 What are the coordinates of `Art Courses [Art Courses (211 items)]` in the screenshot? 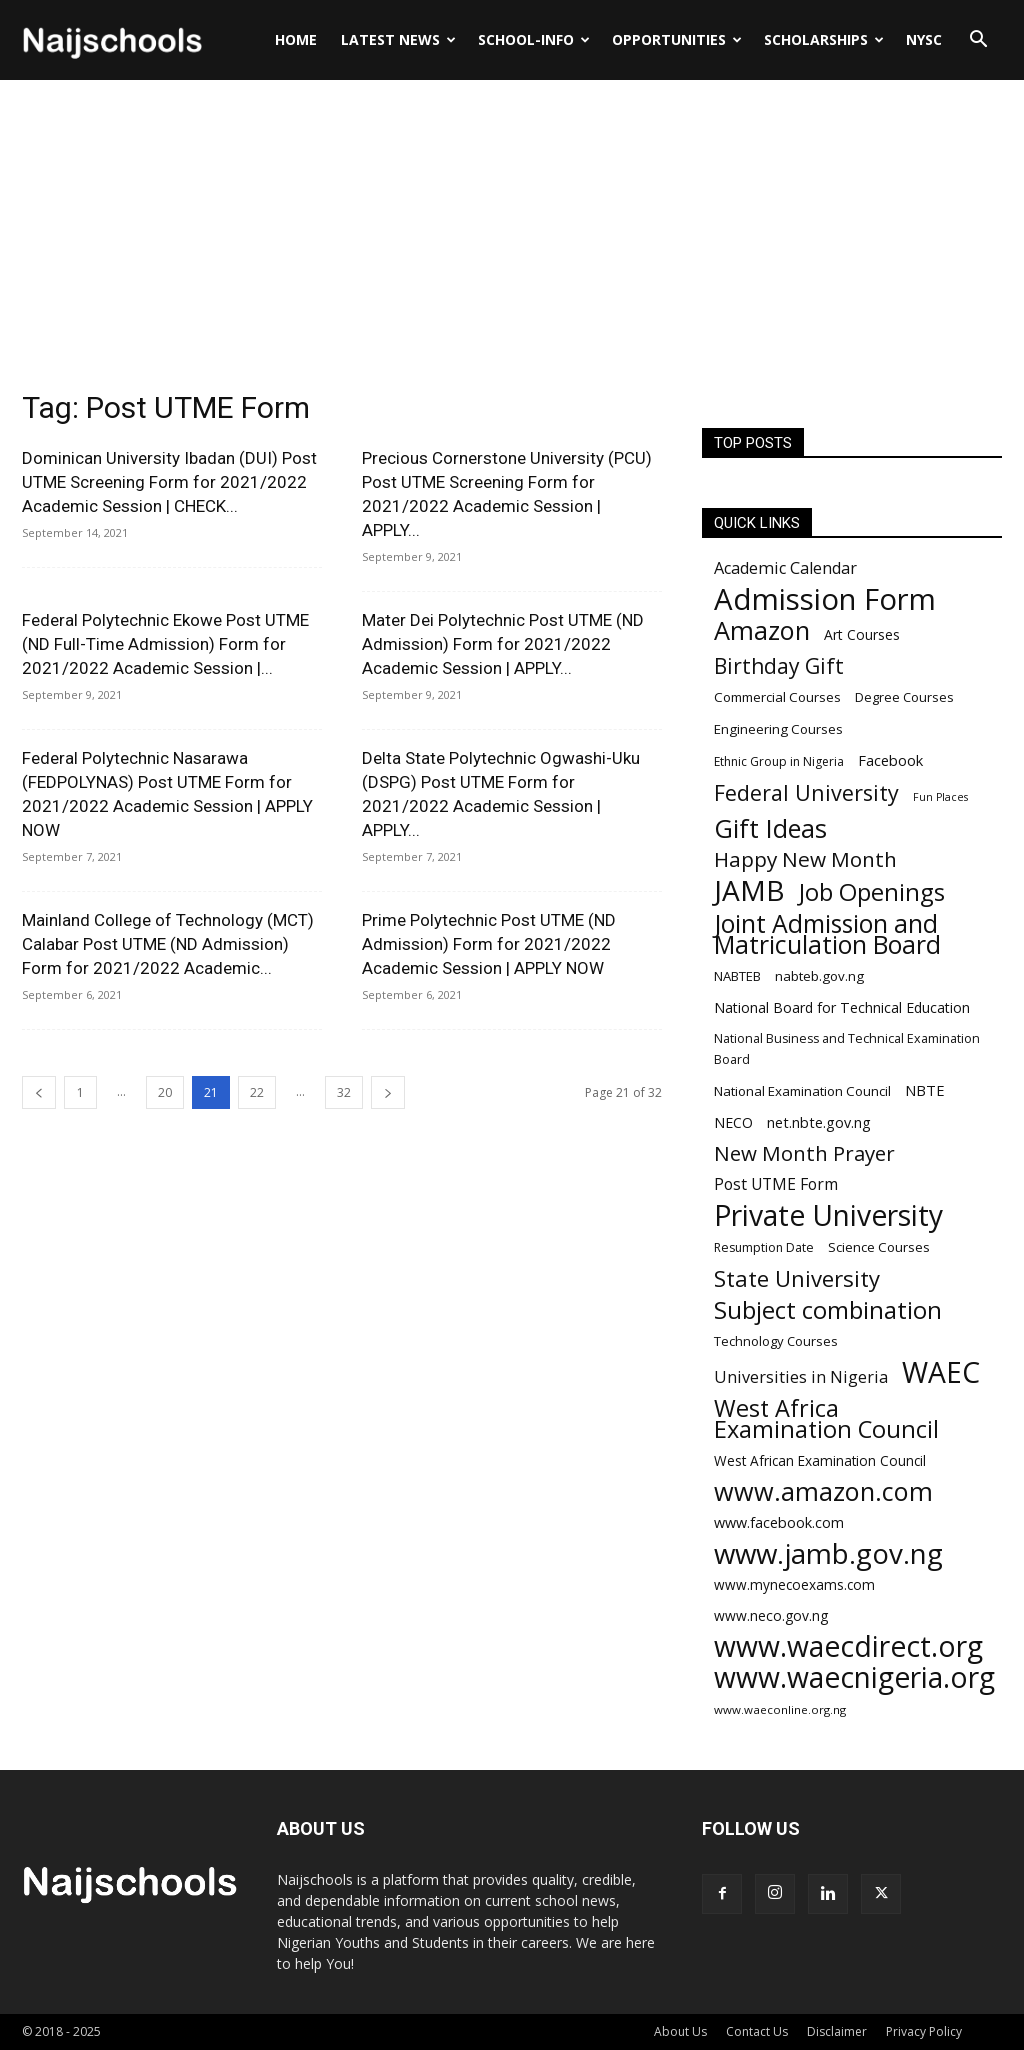 It's located at (862, 634).